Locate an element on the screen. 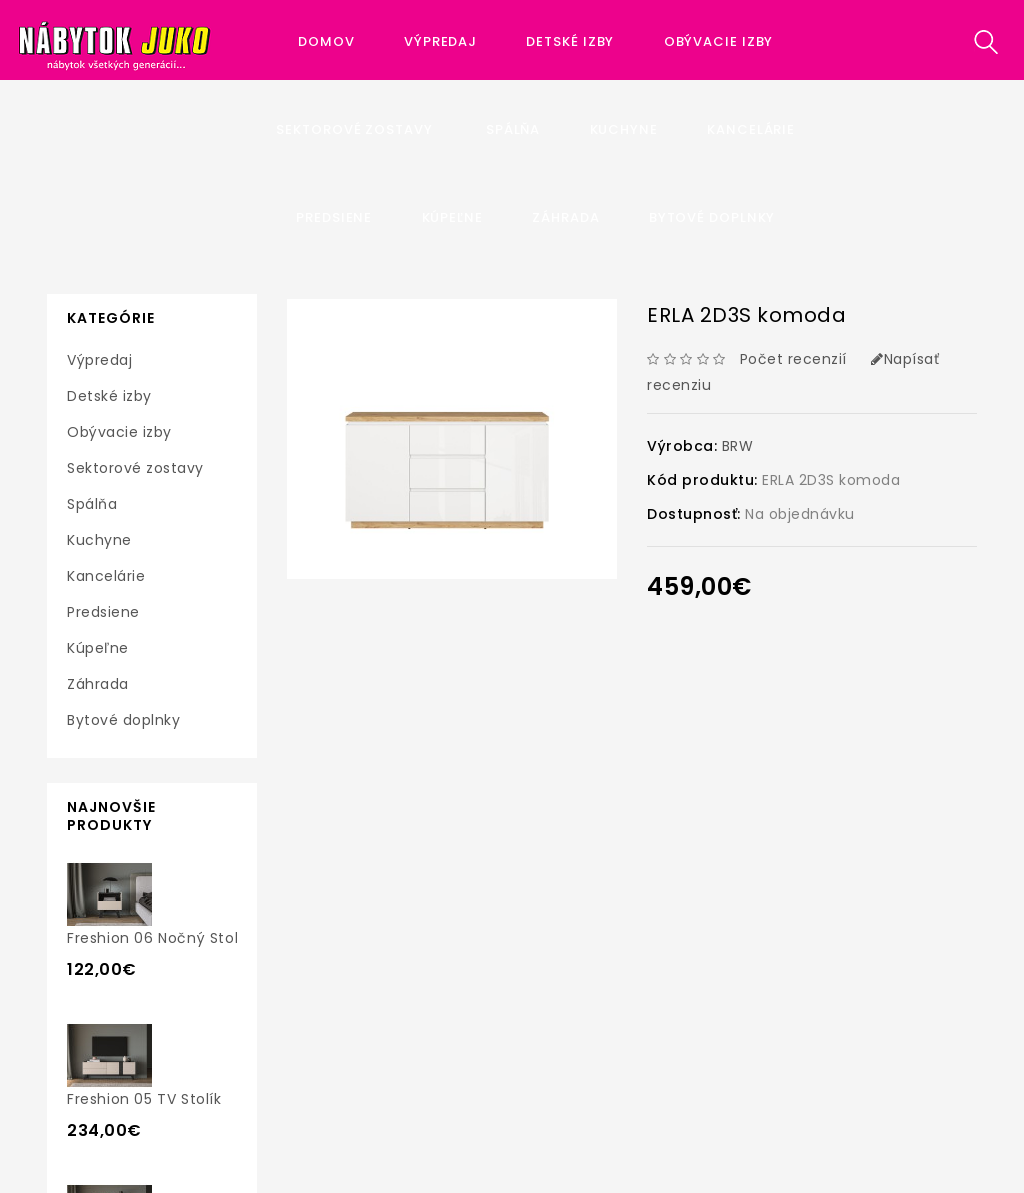 The image size is (1024, 1193). Výpredaj is located at coordinates (440, 41).